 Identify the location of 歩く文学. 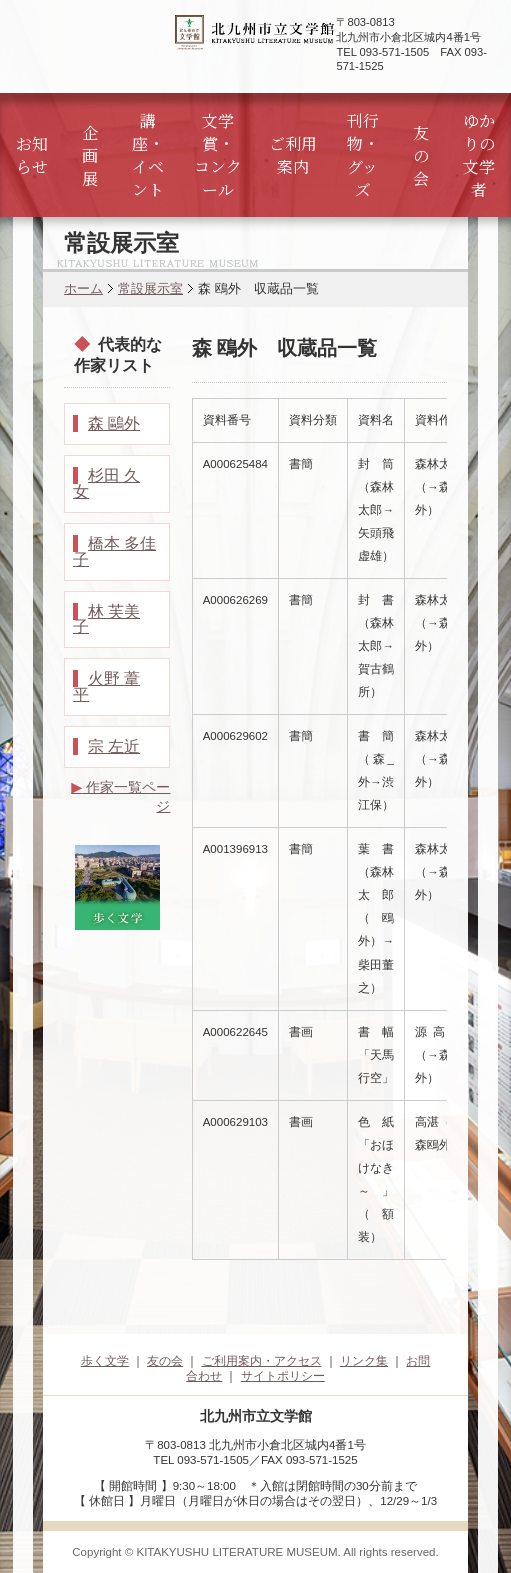
(105, 1361).